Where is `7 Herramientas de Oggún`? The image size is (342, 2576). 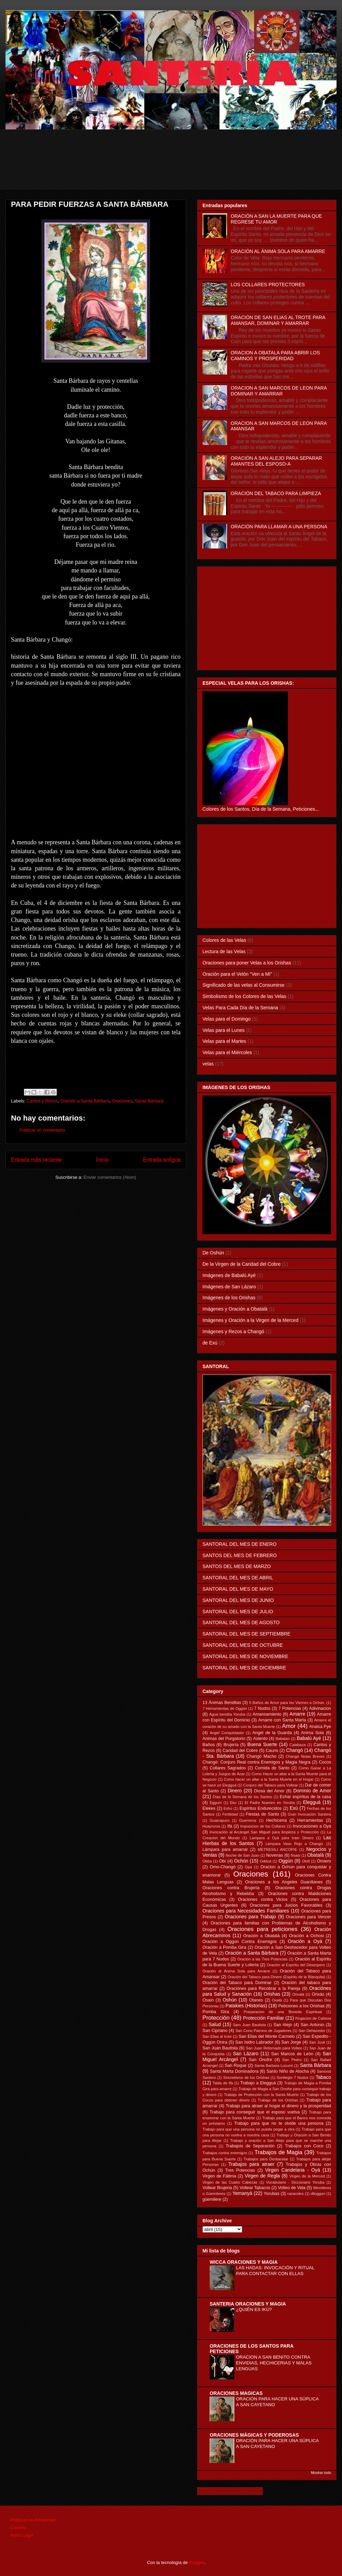 7 Herramientas de Oggún is located at coordinates (224, 1708).